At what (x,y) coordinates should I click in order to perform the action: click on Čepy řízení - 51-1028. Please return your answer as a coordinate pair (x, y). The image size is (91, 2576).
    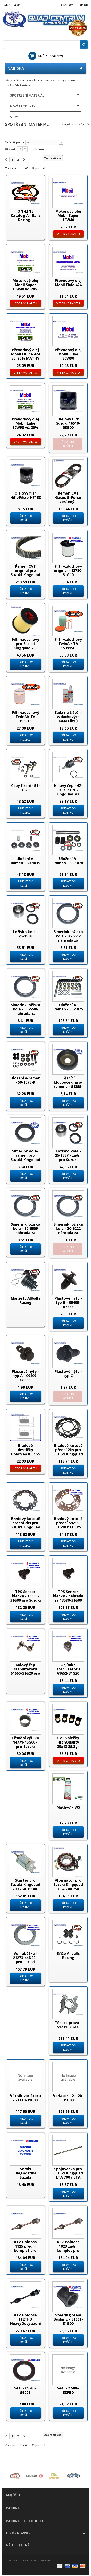
    Looking at the image, I should click on (25, 787).